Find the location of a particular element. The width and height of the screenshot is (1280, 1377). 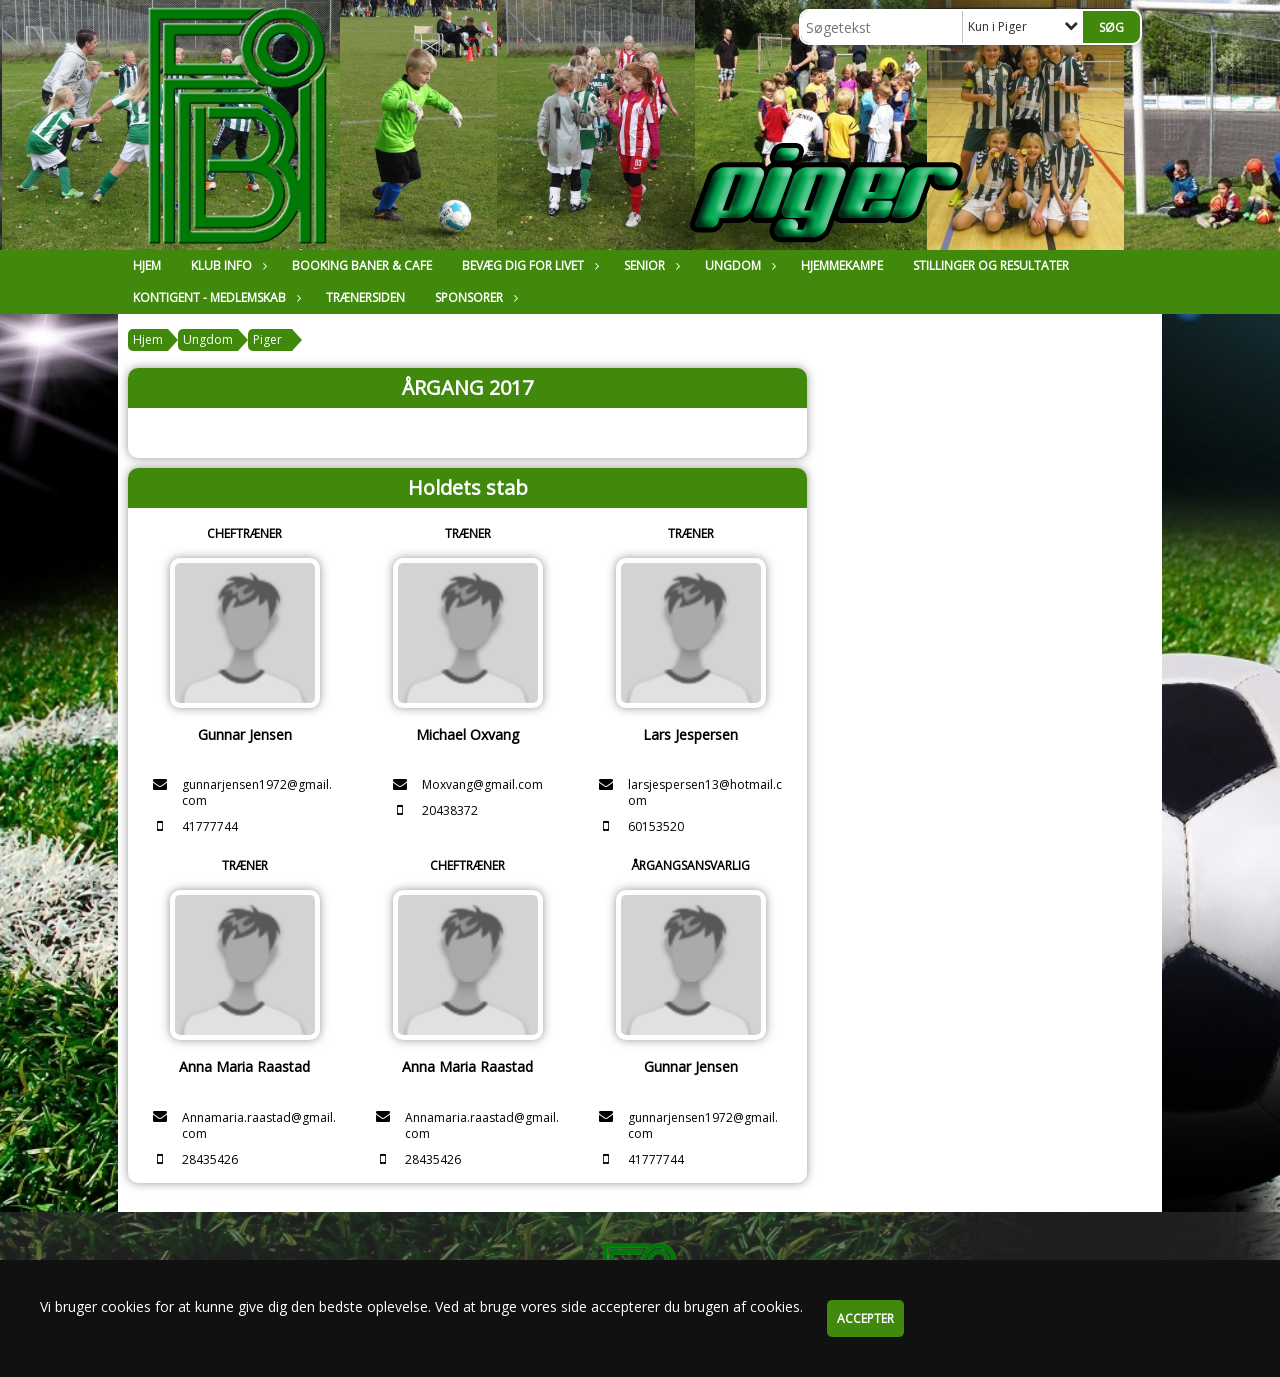

Bevæg dig for livet is located at coordinates (528, 265).